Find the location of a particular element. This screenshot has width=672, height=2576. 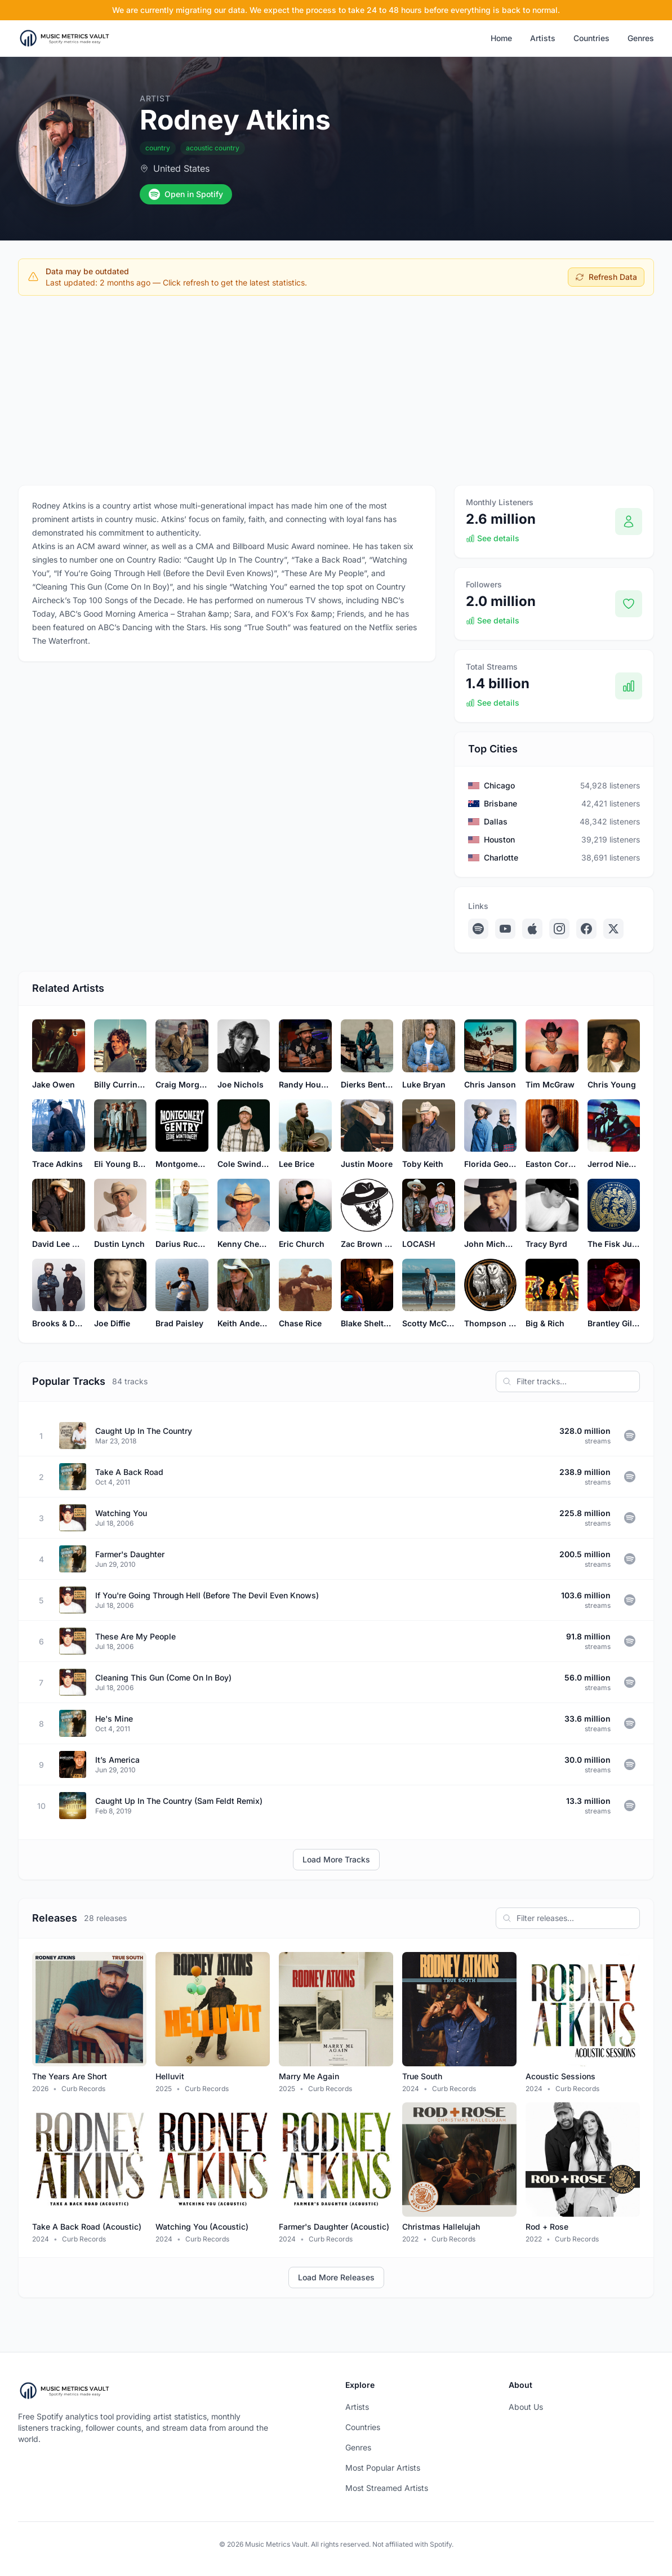

[Advertisement] is located at coordinates (336, 388).